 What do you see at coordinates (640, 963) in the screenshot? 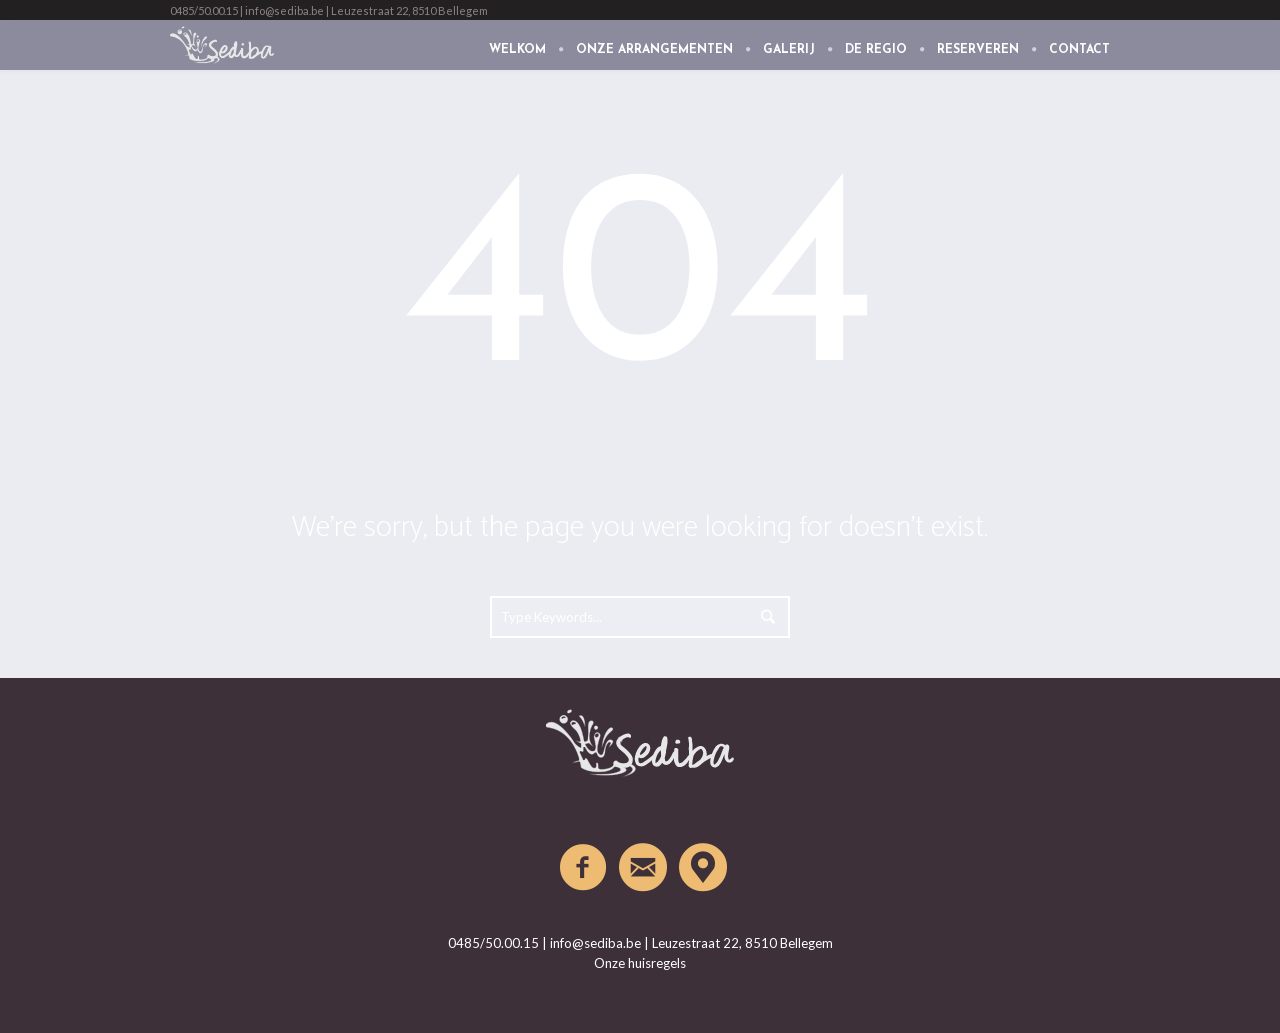
I see `Onze huisregels` at bounding box center [640, 963].